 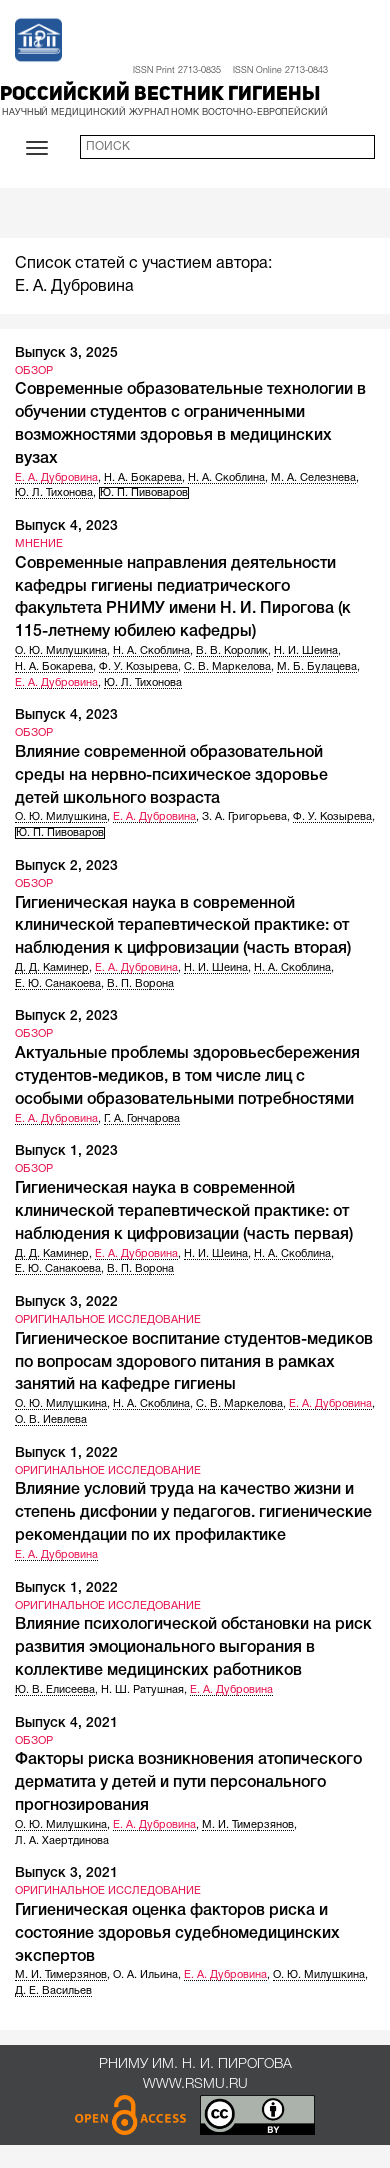 What do you see at coordinates (66, 1453) in the screenshot?
I see `Выпуск 1, 2022` at bounding box center [66, 1453].